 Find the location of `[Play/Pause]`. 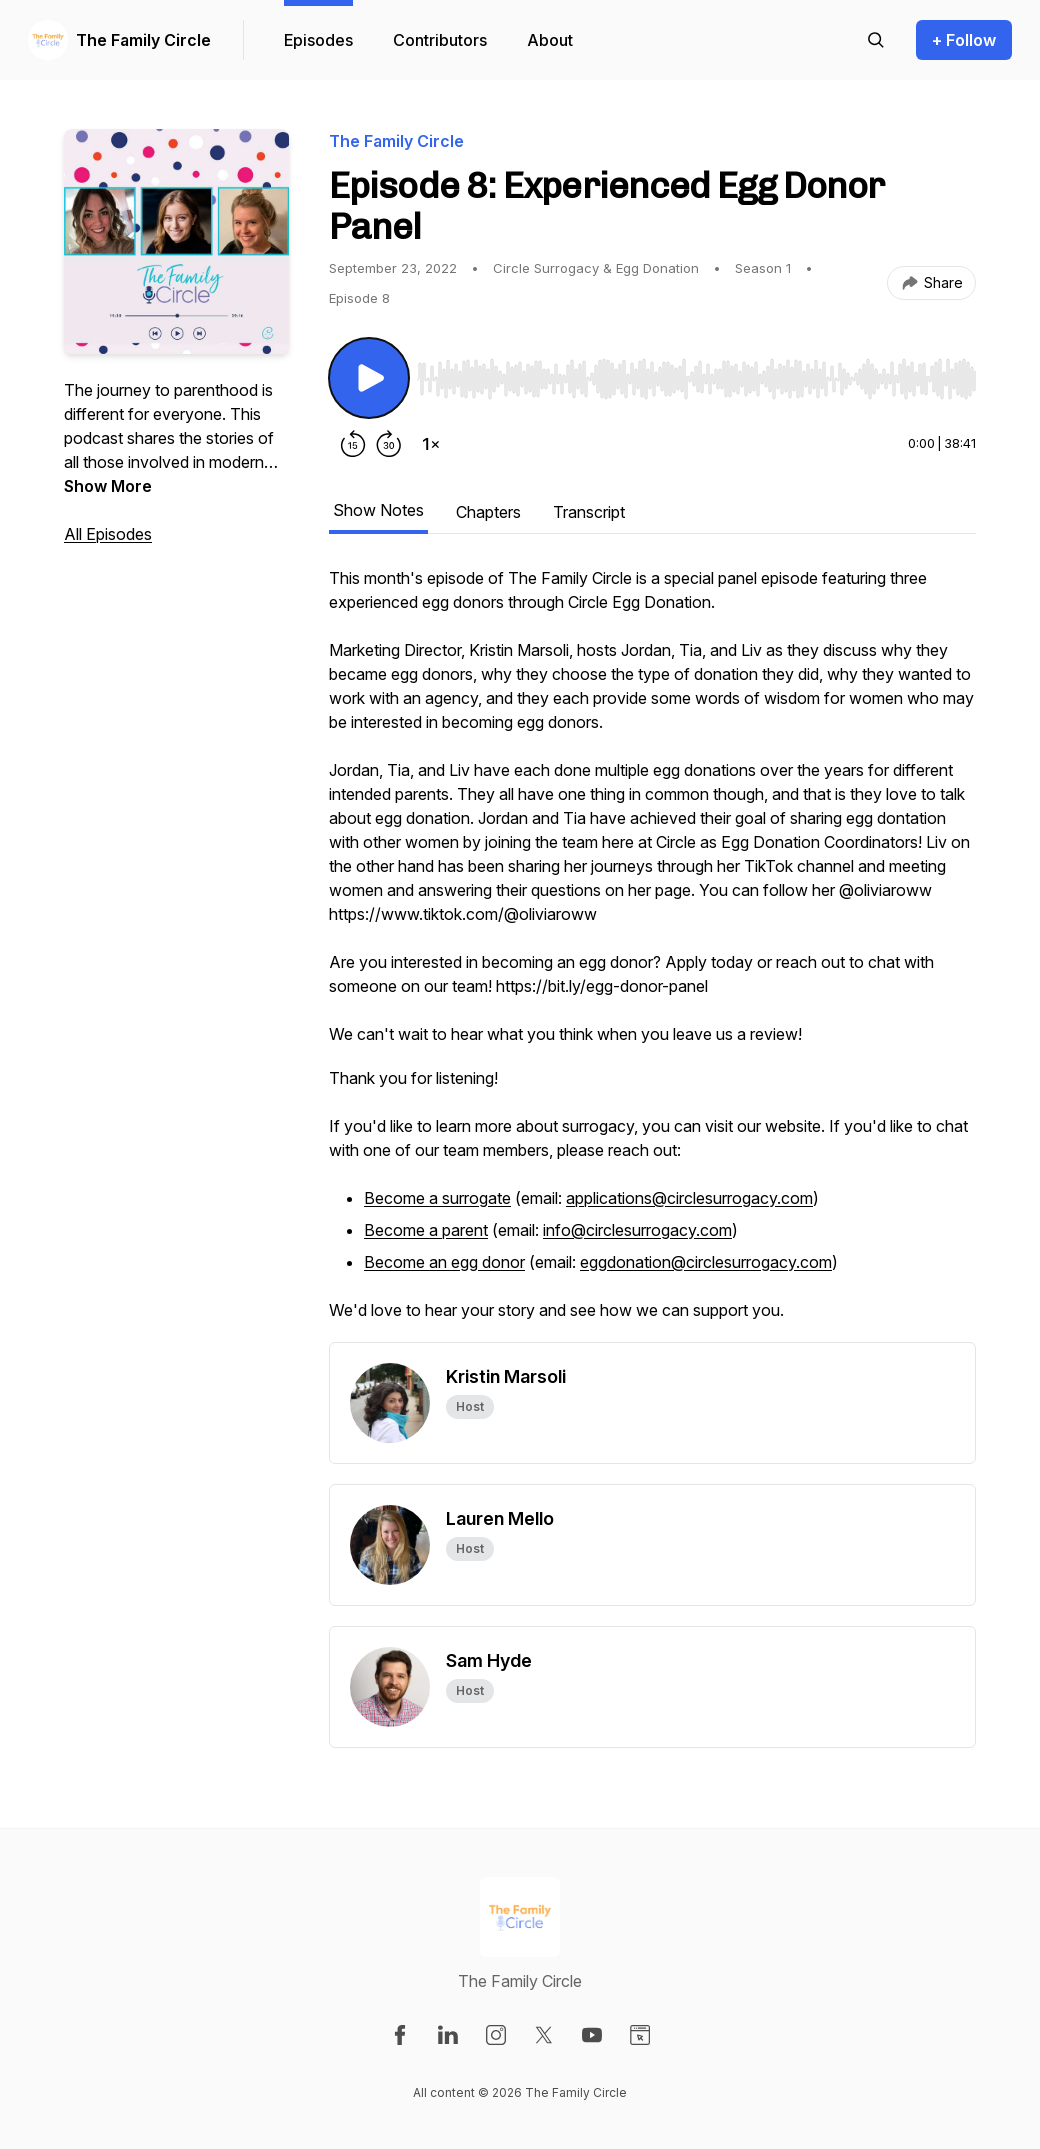

[Play/Pause] is located at coordinates (369, 378).